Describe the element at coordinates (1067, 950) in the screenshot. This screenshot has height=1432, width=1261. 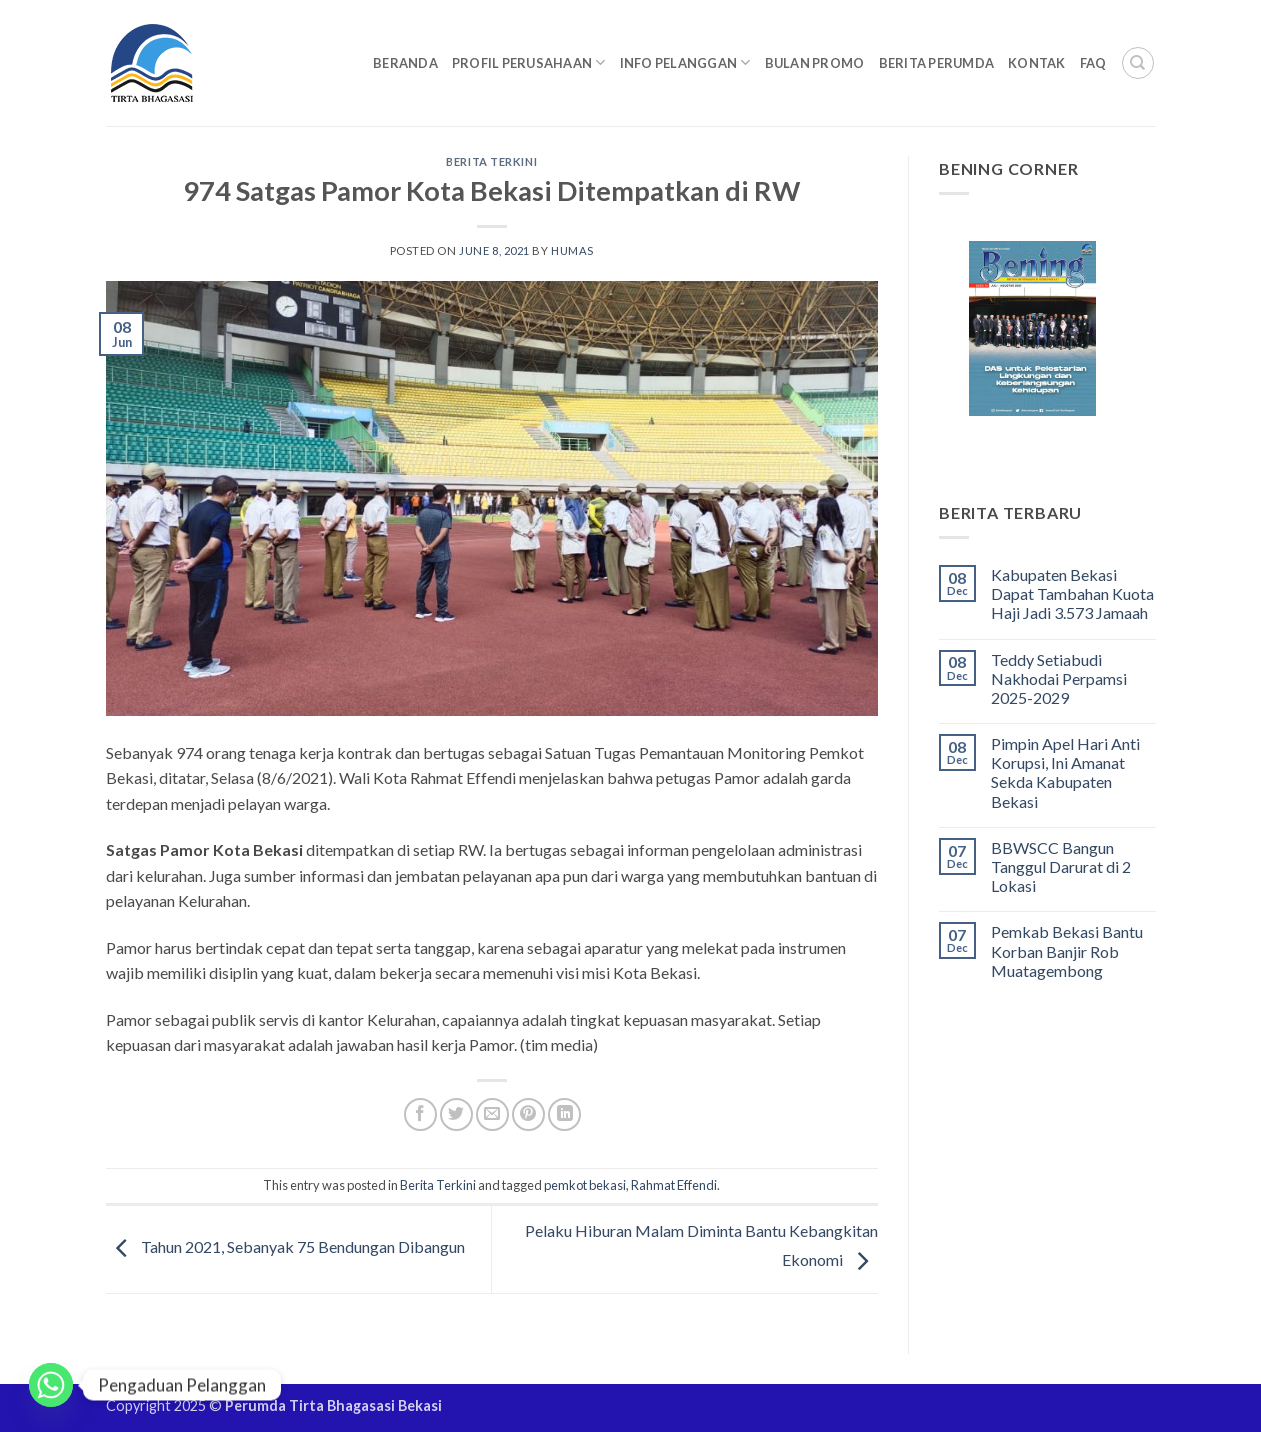
I see `Pemkab Bekasi Bantu Korban Banjir Rob Muatagembong` at that location.